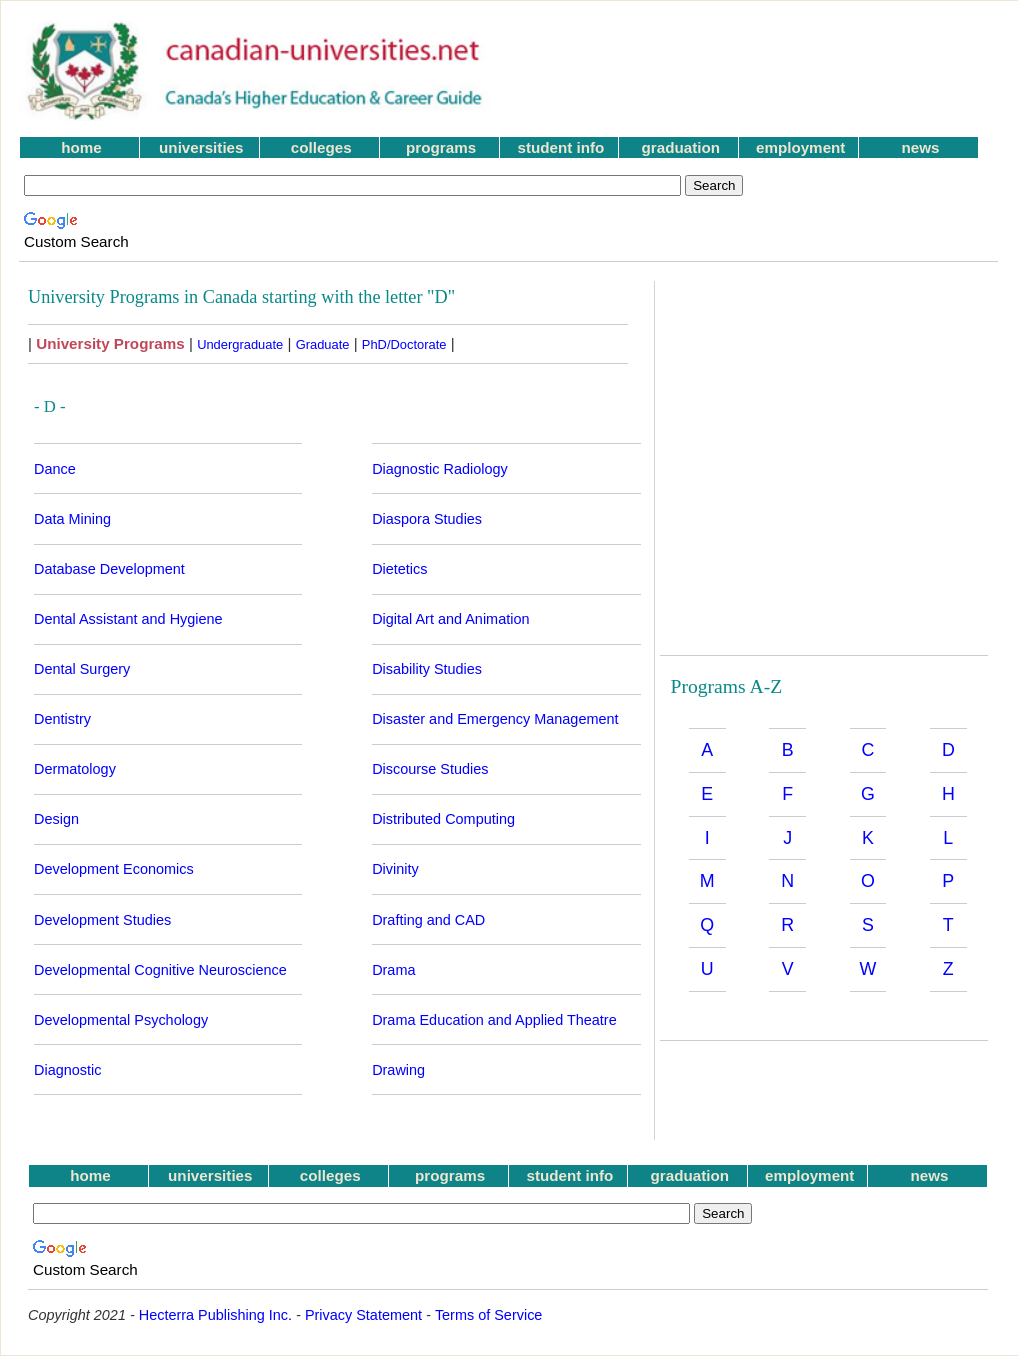  Describe the element at coordinates (323, 344) in the screenshot. I see `Graduate` at that location.